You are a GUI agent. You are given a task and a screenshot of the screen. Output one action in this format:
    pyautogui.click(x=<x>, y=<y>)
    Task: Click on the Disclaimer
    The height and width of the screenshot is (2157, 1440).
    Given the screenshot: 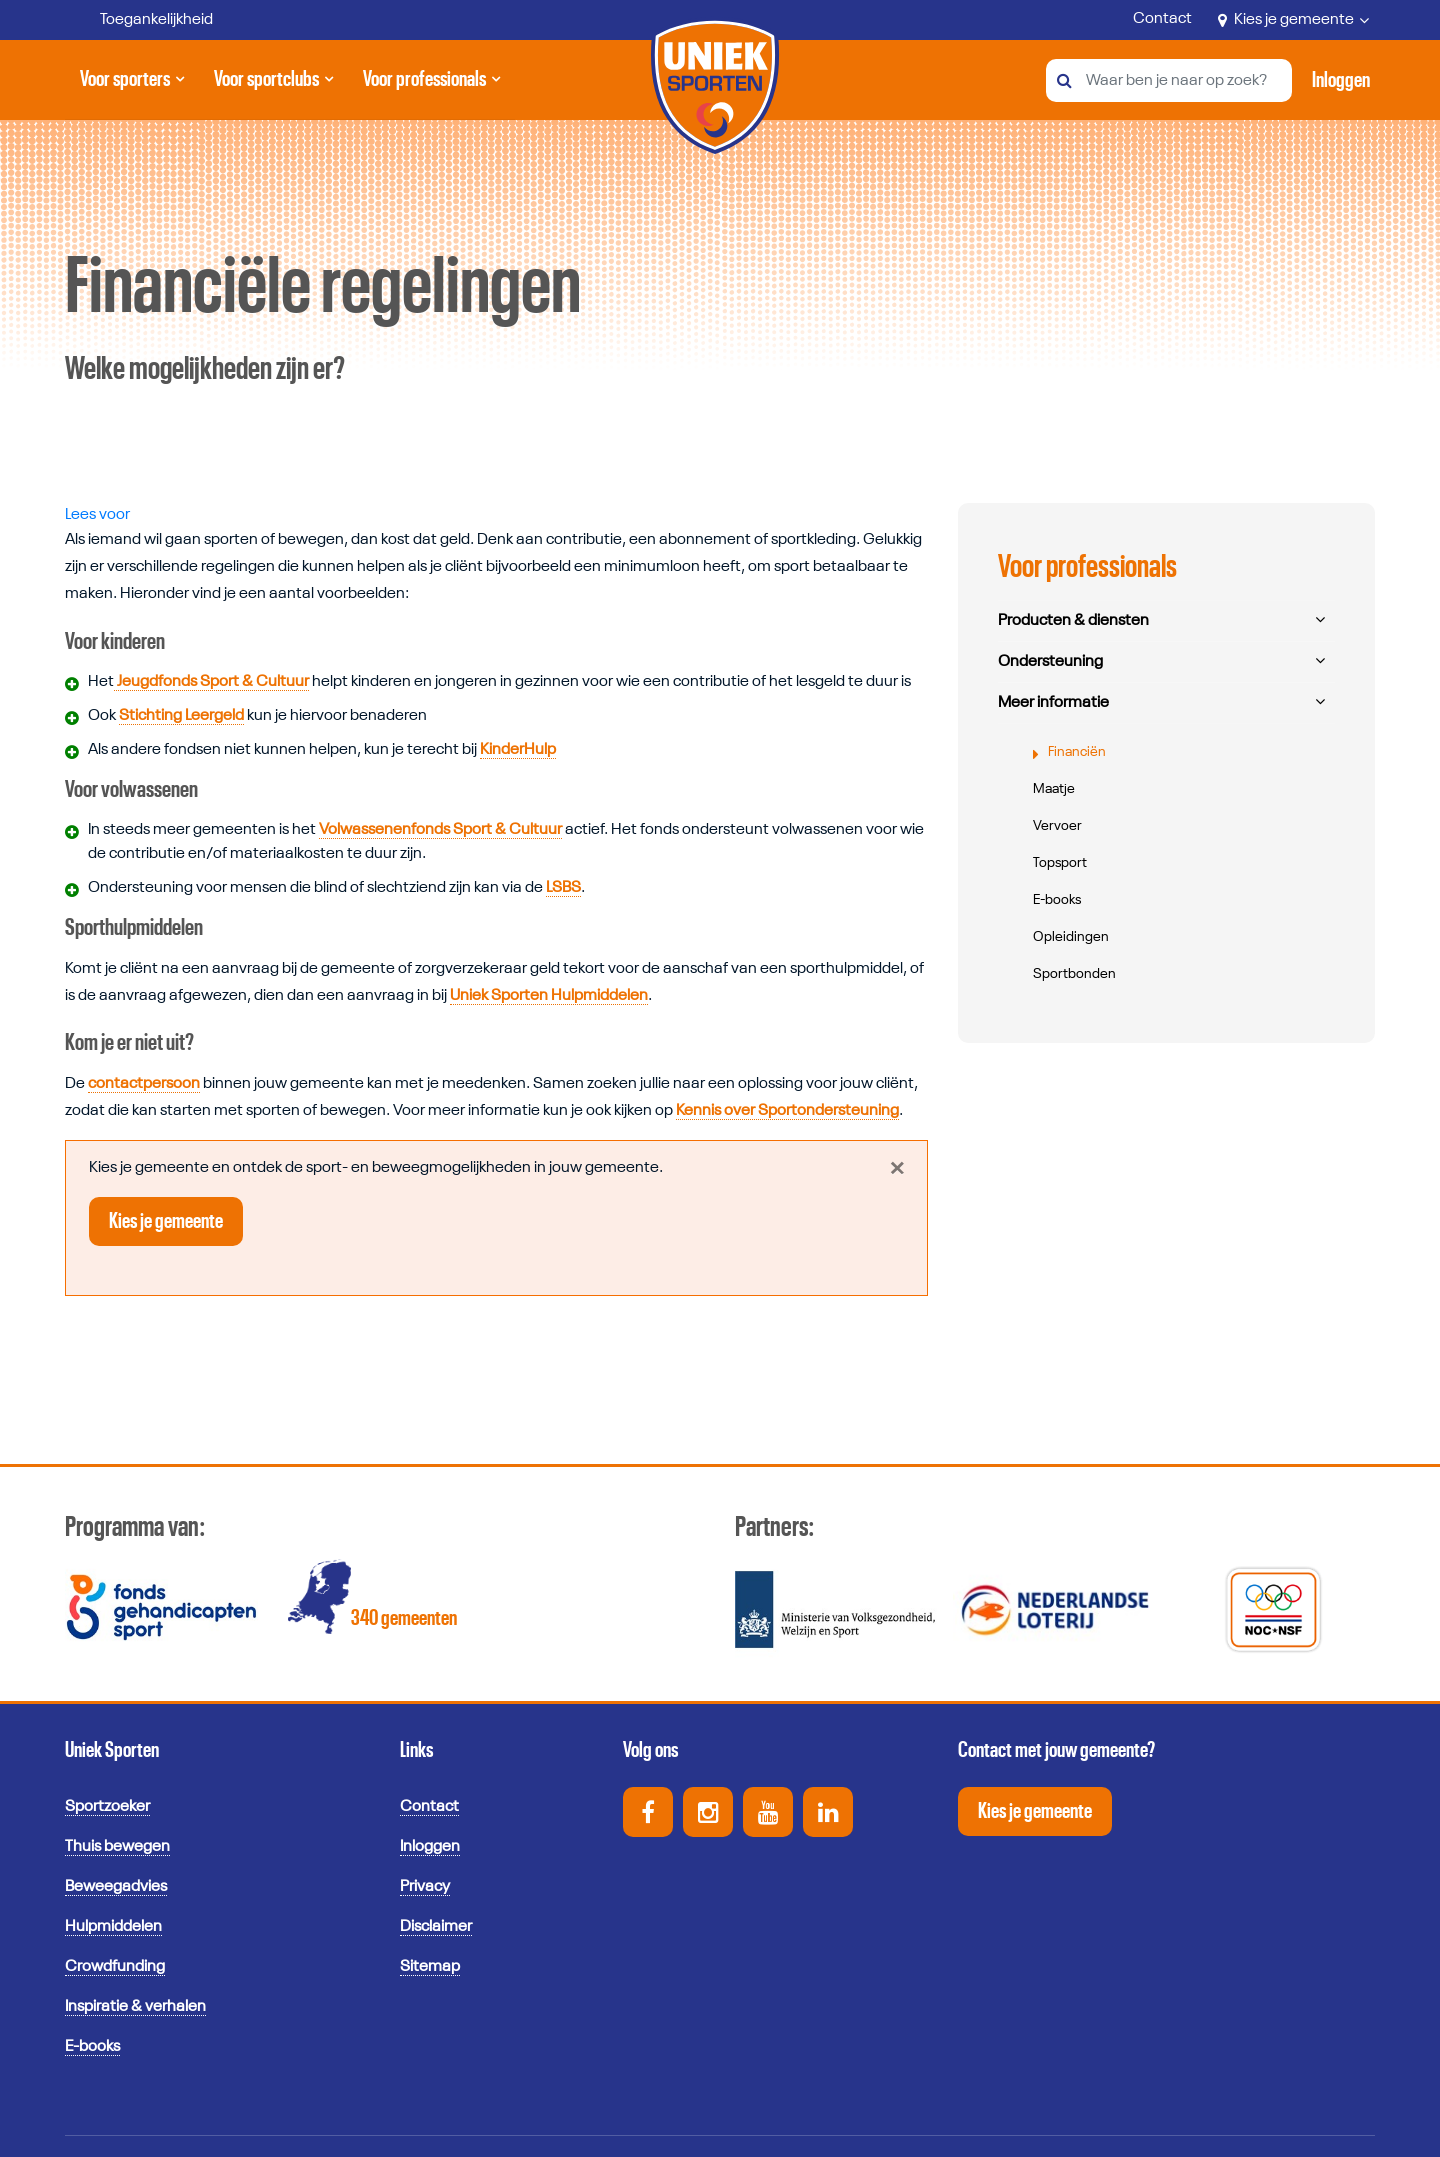 What is the action you would take?
    pyautogui.click(x=436, y=1927)
    